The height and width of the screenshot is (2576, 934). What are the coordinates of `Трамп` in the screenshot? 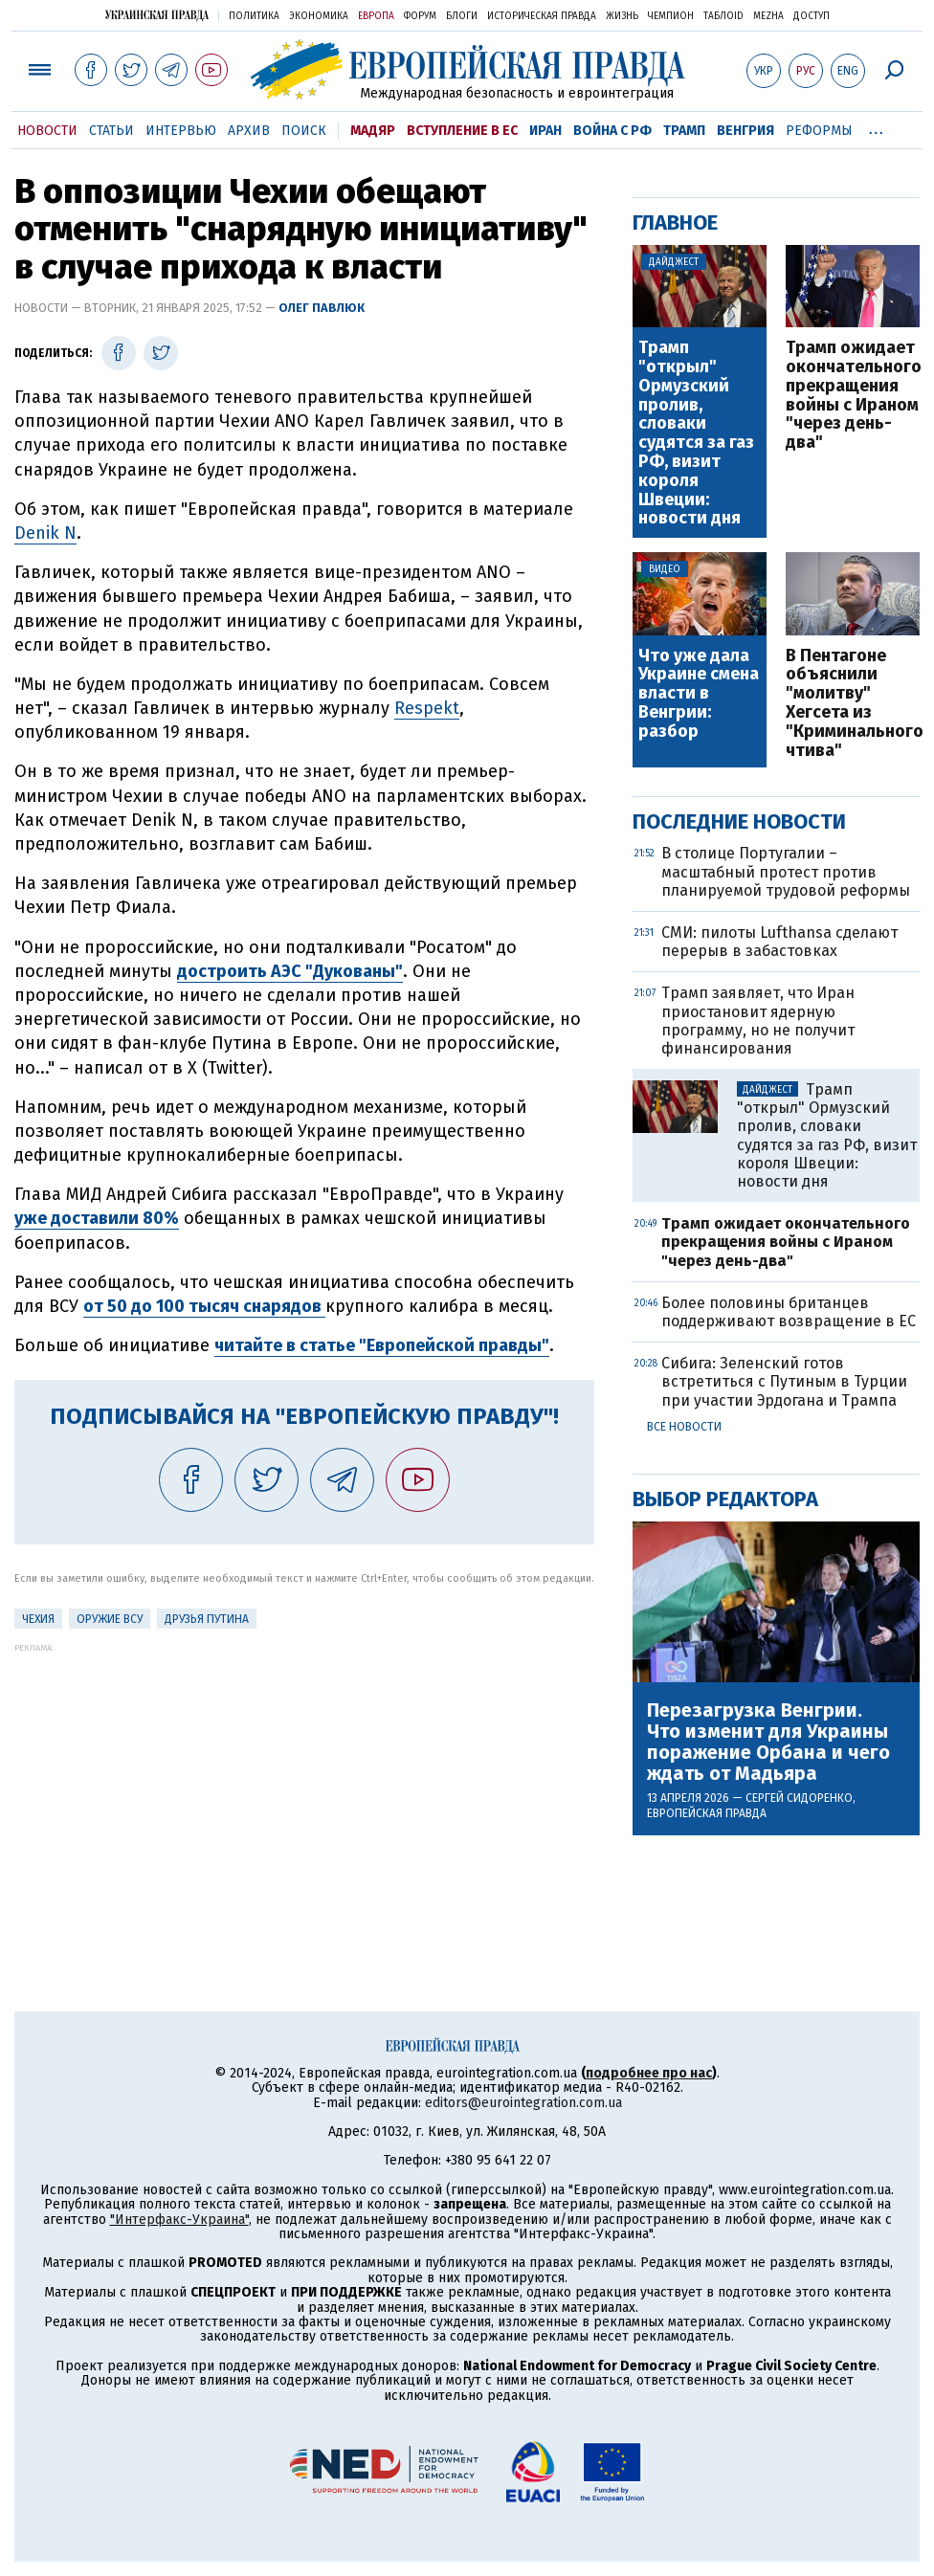 It's located at (684, 130).